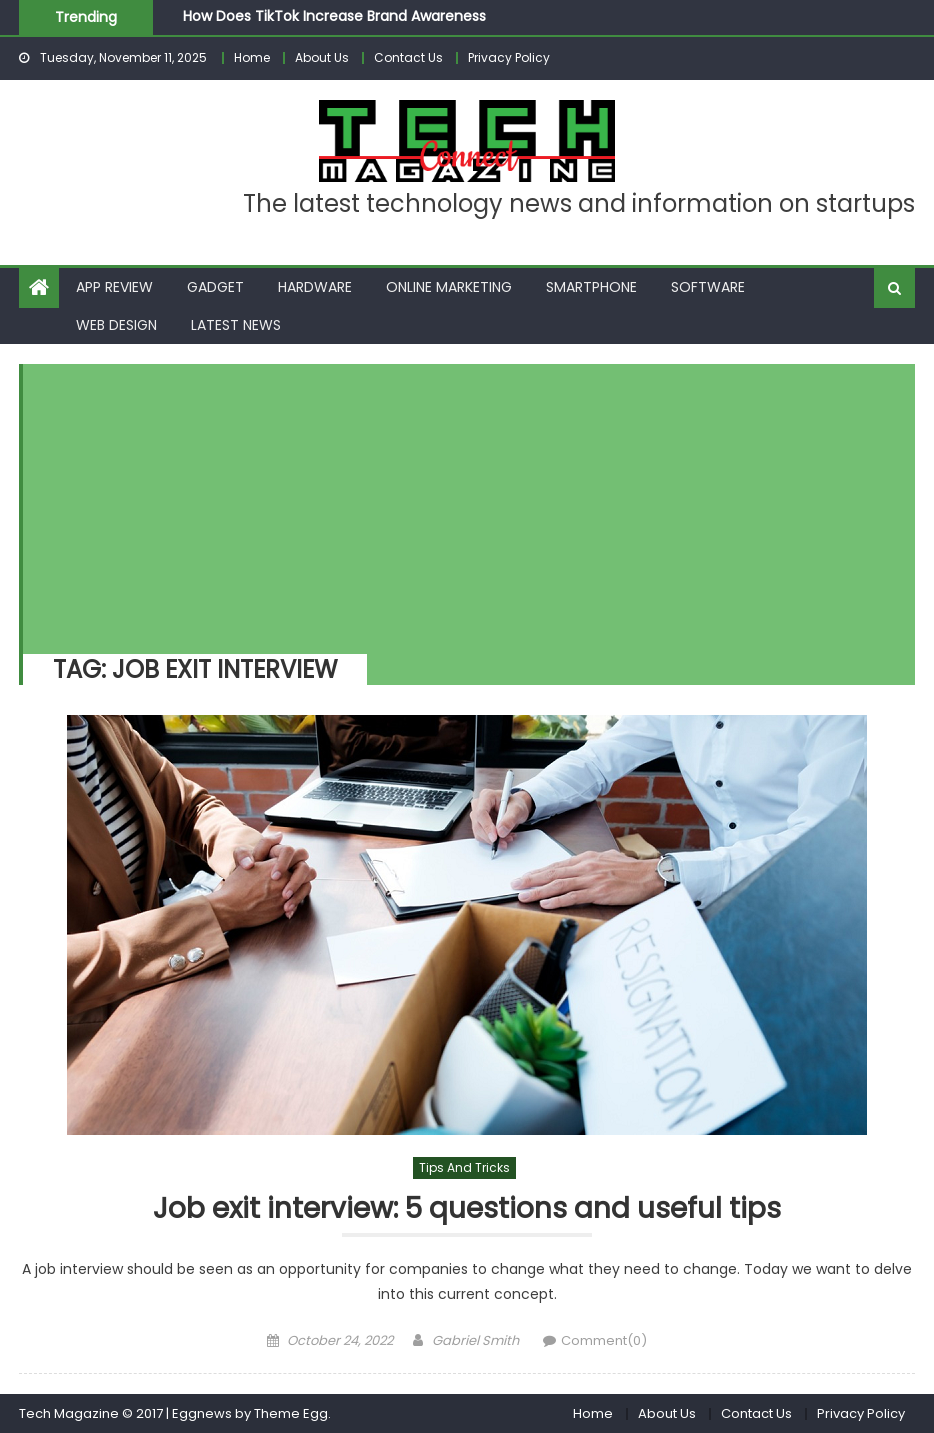  What do you see at coordinates (475, 1340) in the screenshot?
I see `Gabriel Smith` at bounding box center [475, 1340].